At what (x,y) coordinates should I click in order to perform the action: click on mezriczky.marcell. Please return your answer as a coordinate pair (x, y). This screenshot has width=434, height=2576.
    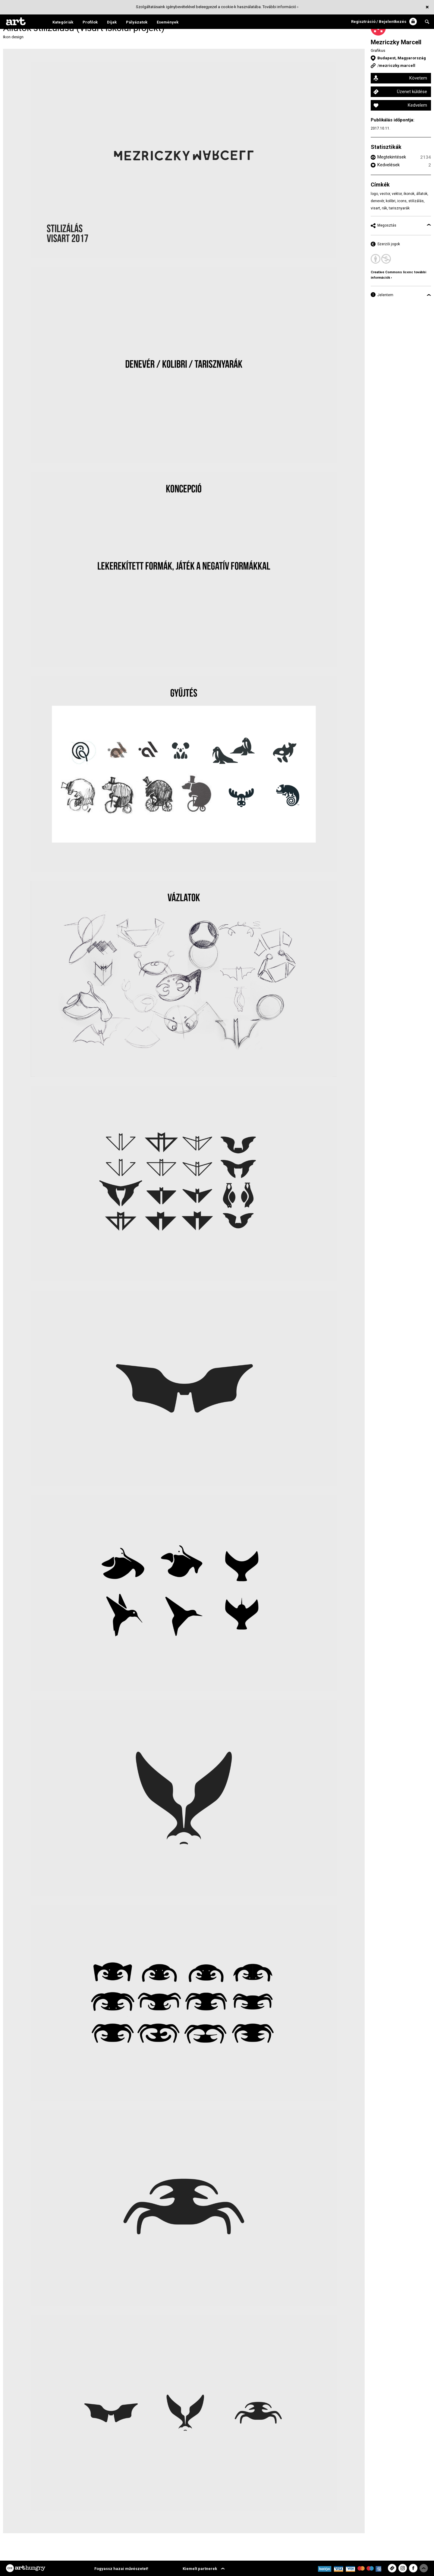
    Looking at the image, I should click on (397, 65).